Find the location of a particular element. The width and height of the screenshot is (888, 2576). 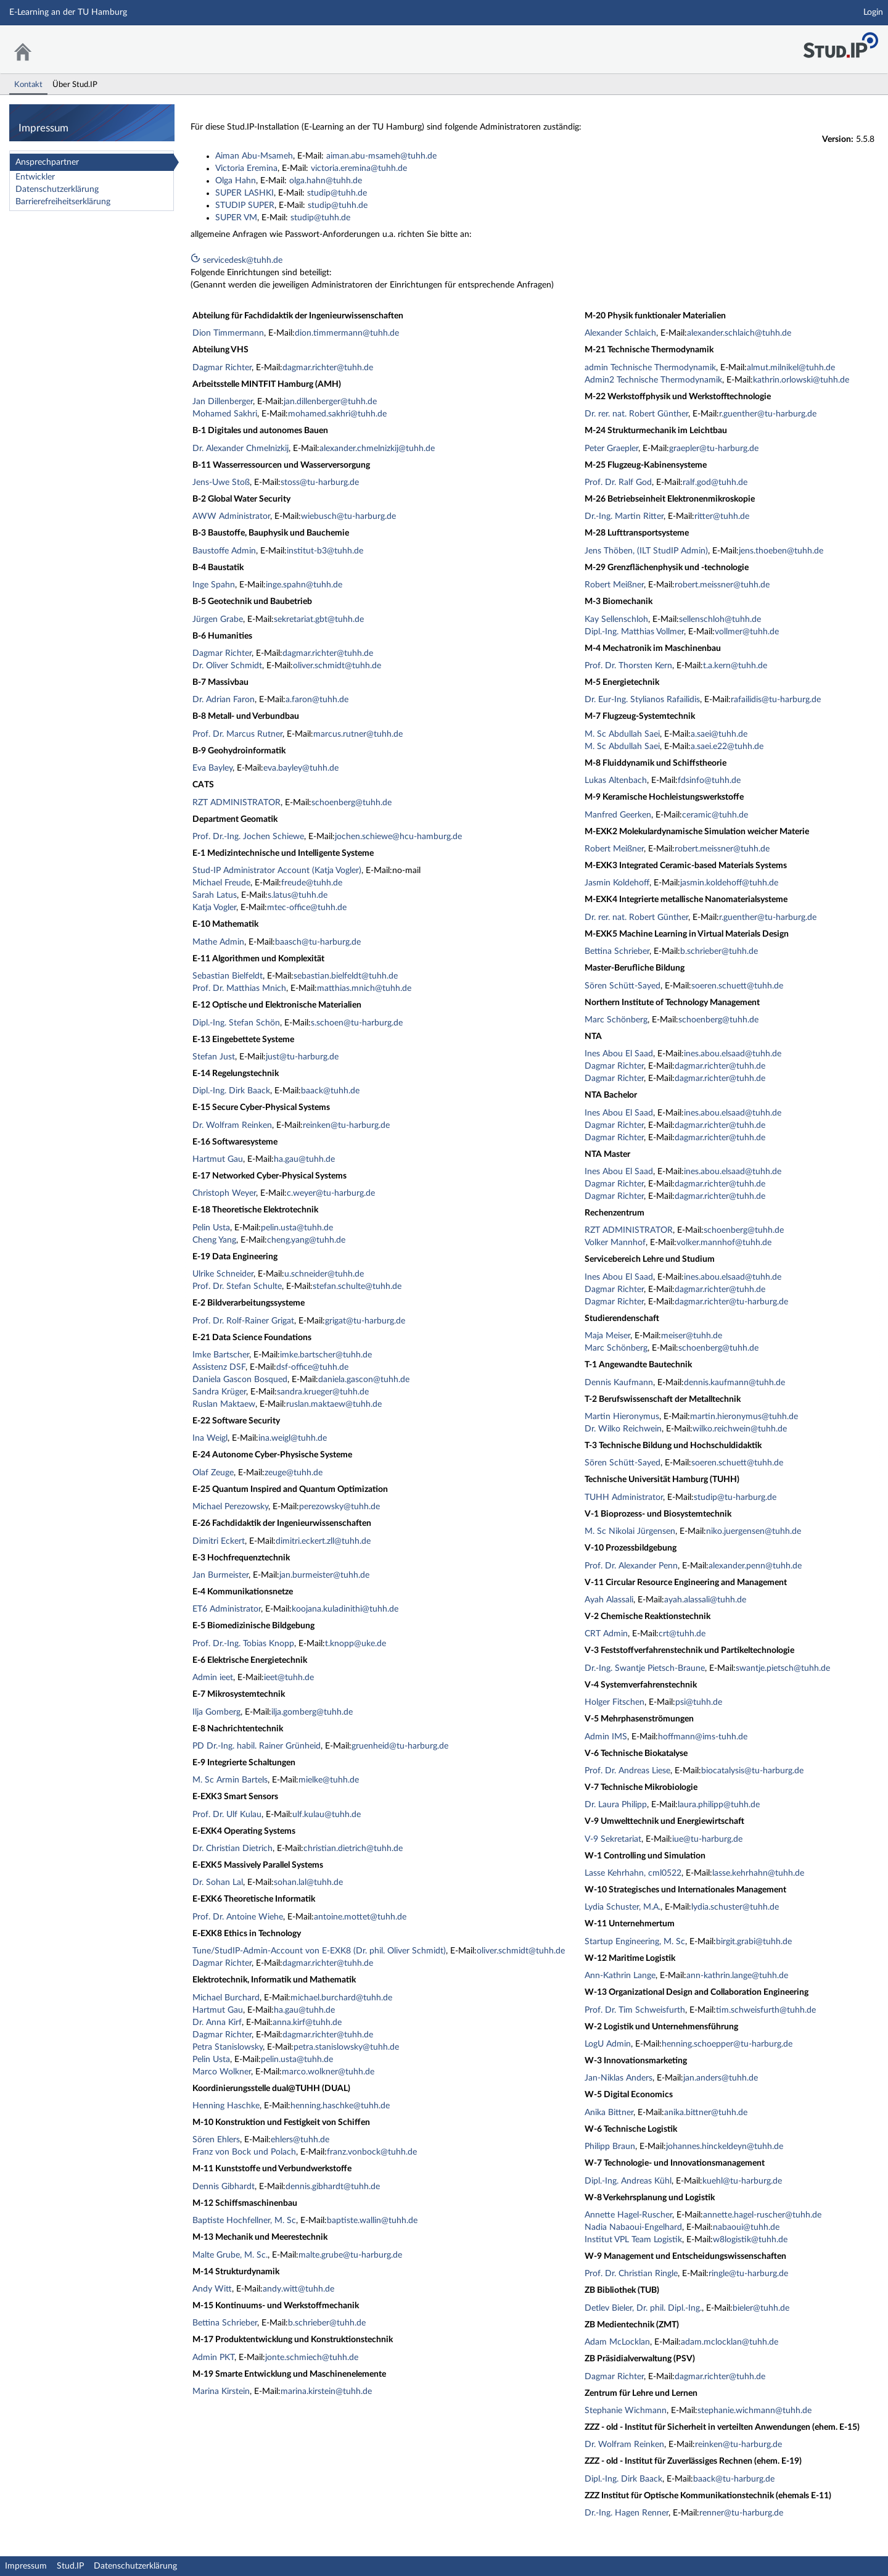

Dagmar Richter is located at coordinates (222, 367).